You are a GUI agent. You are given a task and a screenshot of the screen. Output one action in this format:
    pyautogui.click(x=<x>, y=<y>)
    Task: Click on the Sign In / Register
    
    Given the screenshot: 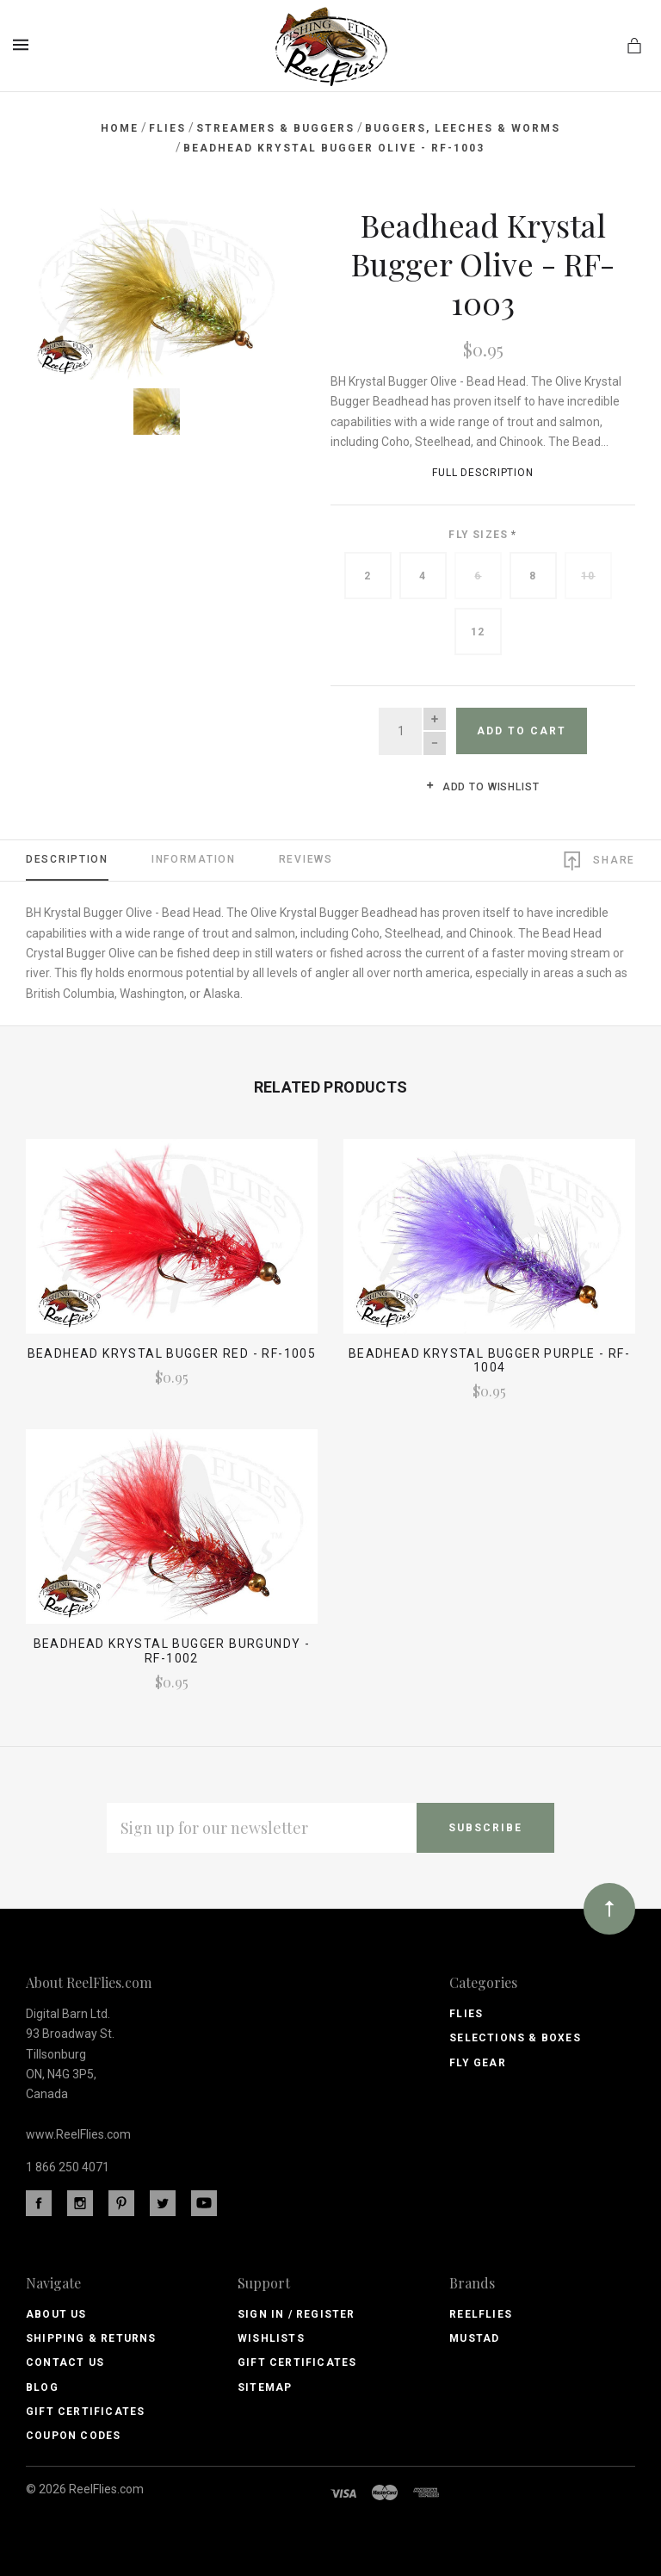 What is the action you would take?
    pyautogui.click(x=296, y=2314)
    